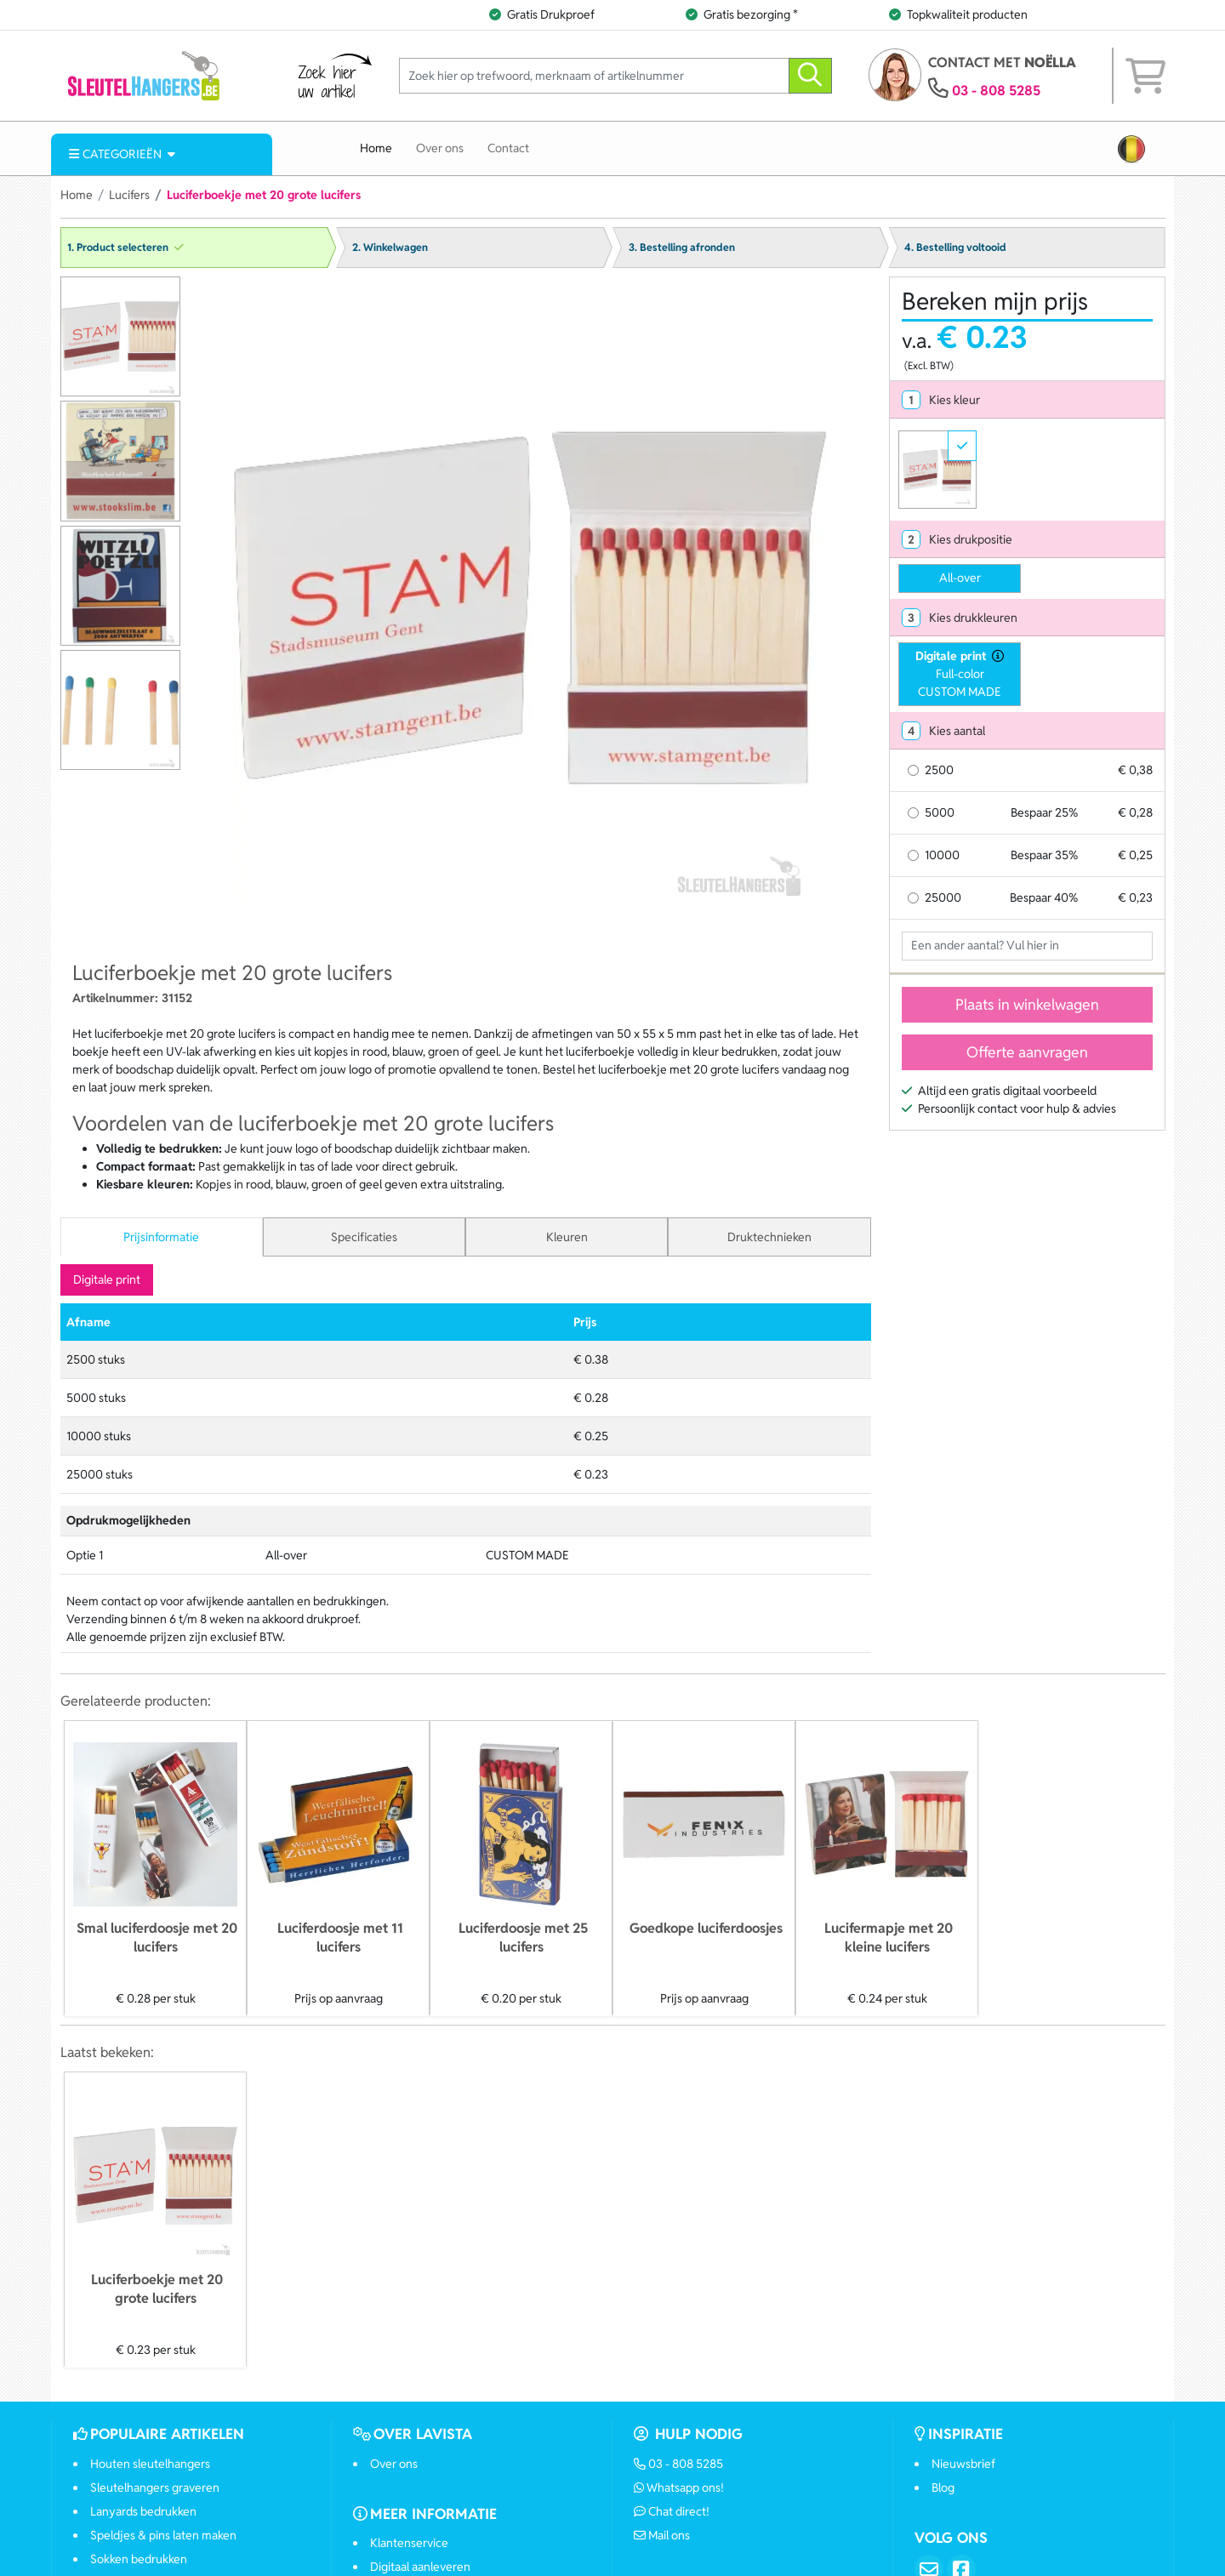 The width and height of the screenshot is (1225, 2576). What do you see at coordinates (1135, 897) in the screenshot?
I see `€ 0,23` at bounding box center [1135, 897].